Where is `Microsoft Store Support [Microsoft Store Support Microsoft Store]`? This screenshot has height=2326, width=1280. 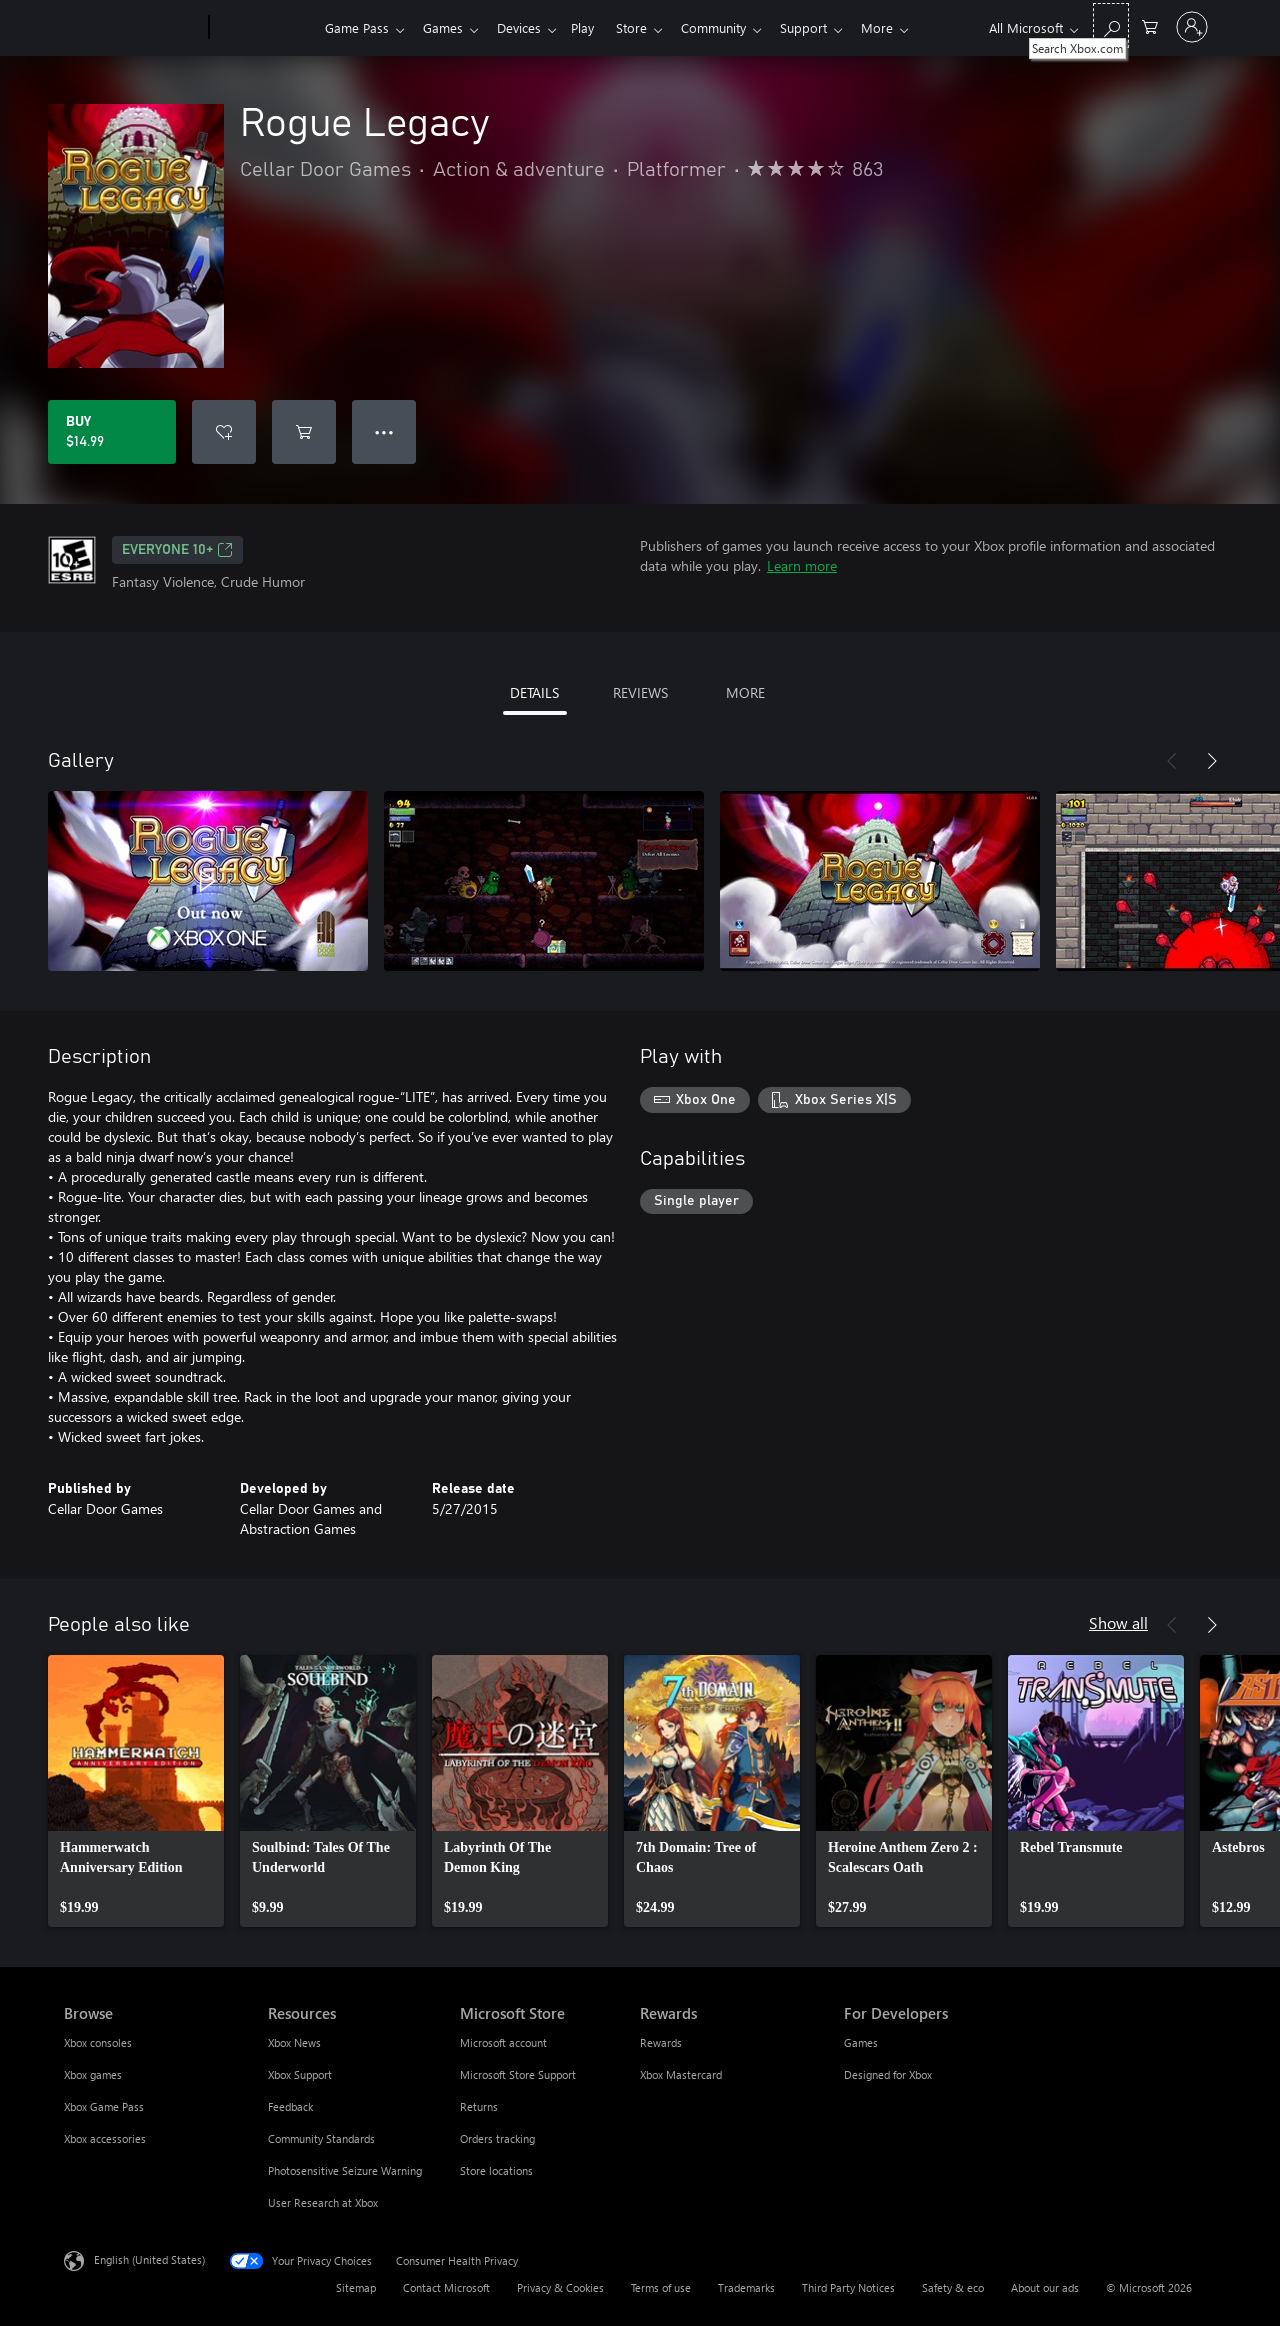 Microsoft Store Support [Microsoft Store Support Microsoft Store] is located at coordinates (518, 2074).